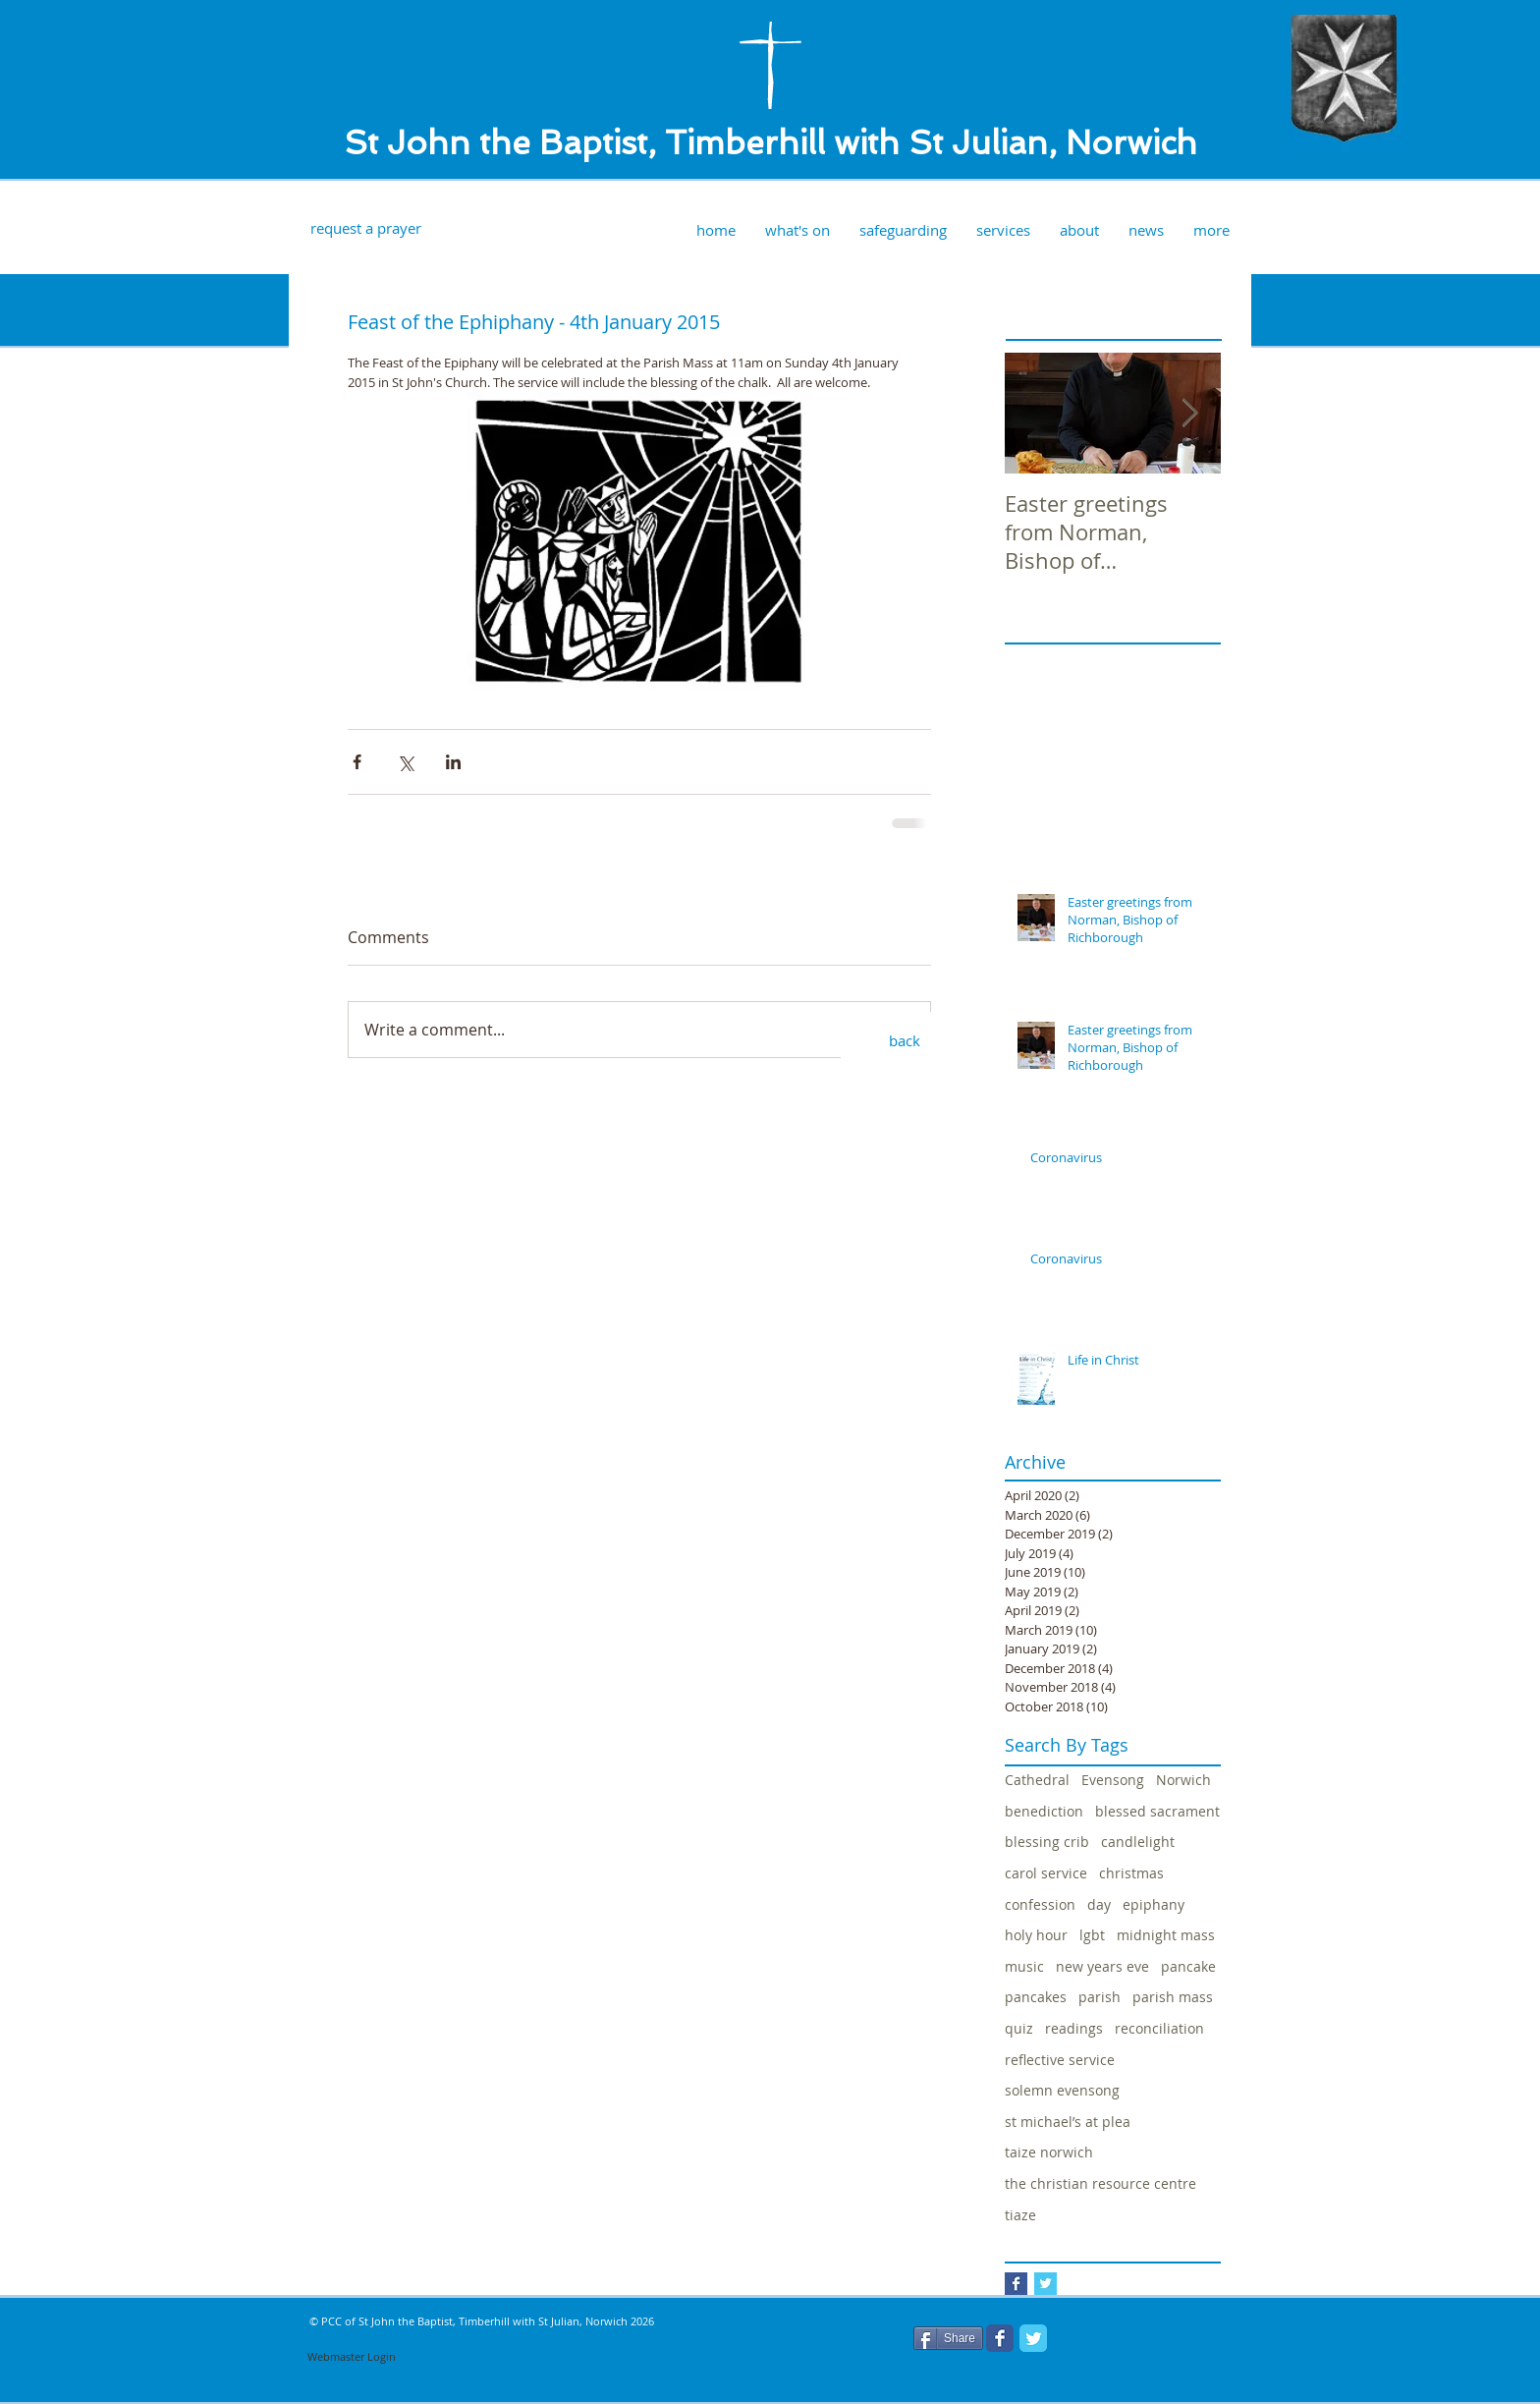 This screenshot has height=2404, width=1540. Describe the element at coordinates (1016, 2283) in the screenshot. I see `[Facebook Basic Square]` at that location.